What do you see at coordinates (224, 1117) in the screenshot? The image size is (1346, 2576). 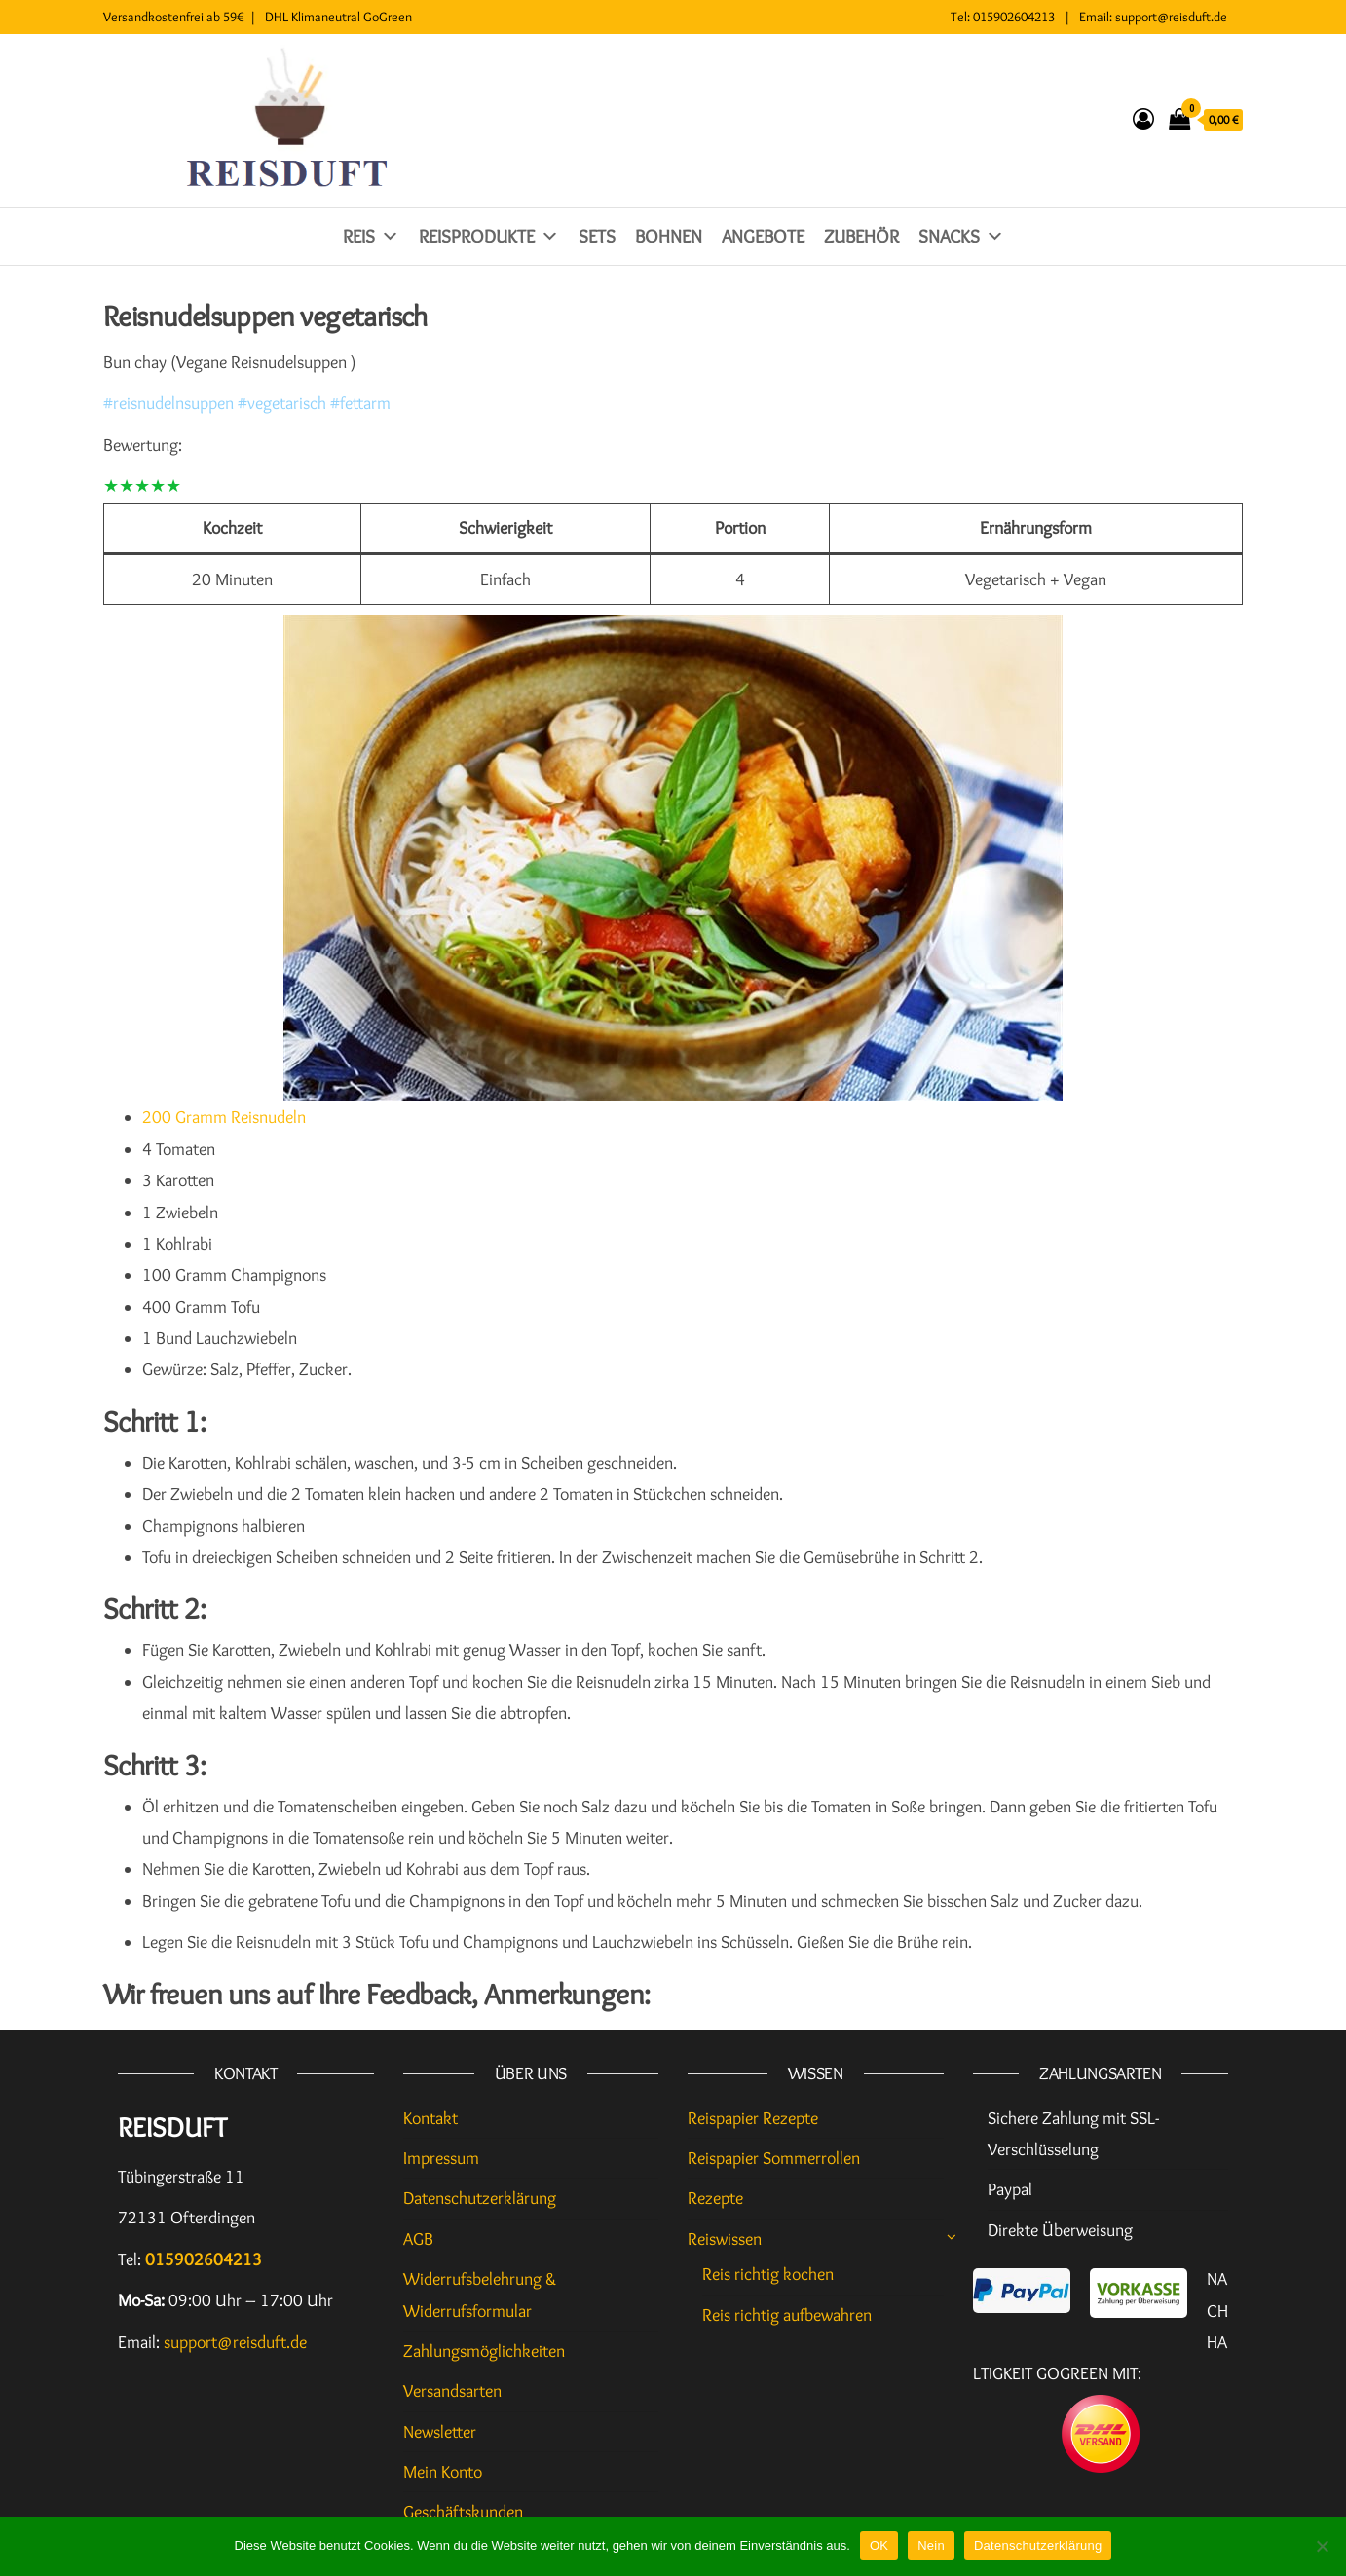 I see `200 Gramm Reisnudeln` at bounding box center [224, 1117].